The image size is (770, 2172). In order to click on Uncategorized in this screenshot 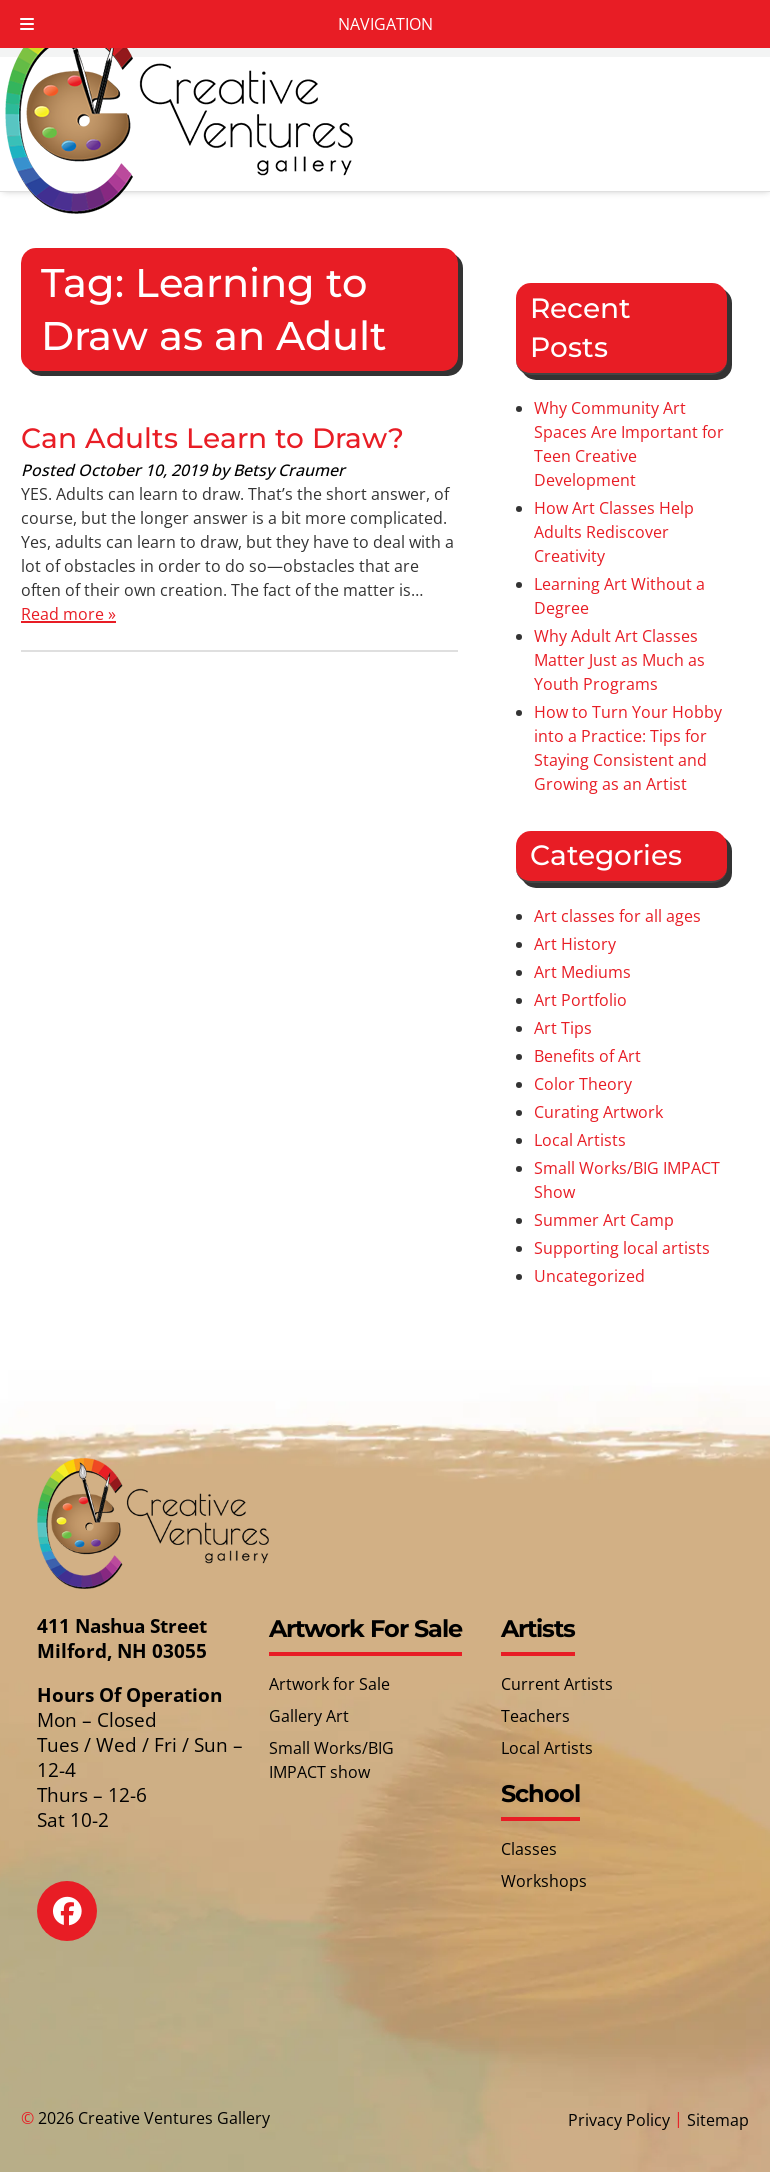, I will do `click(589, 1276)`.